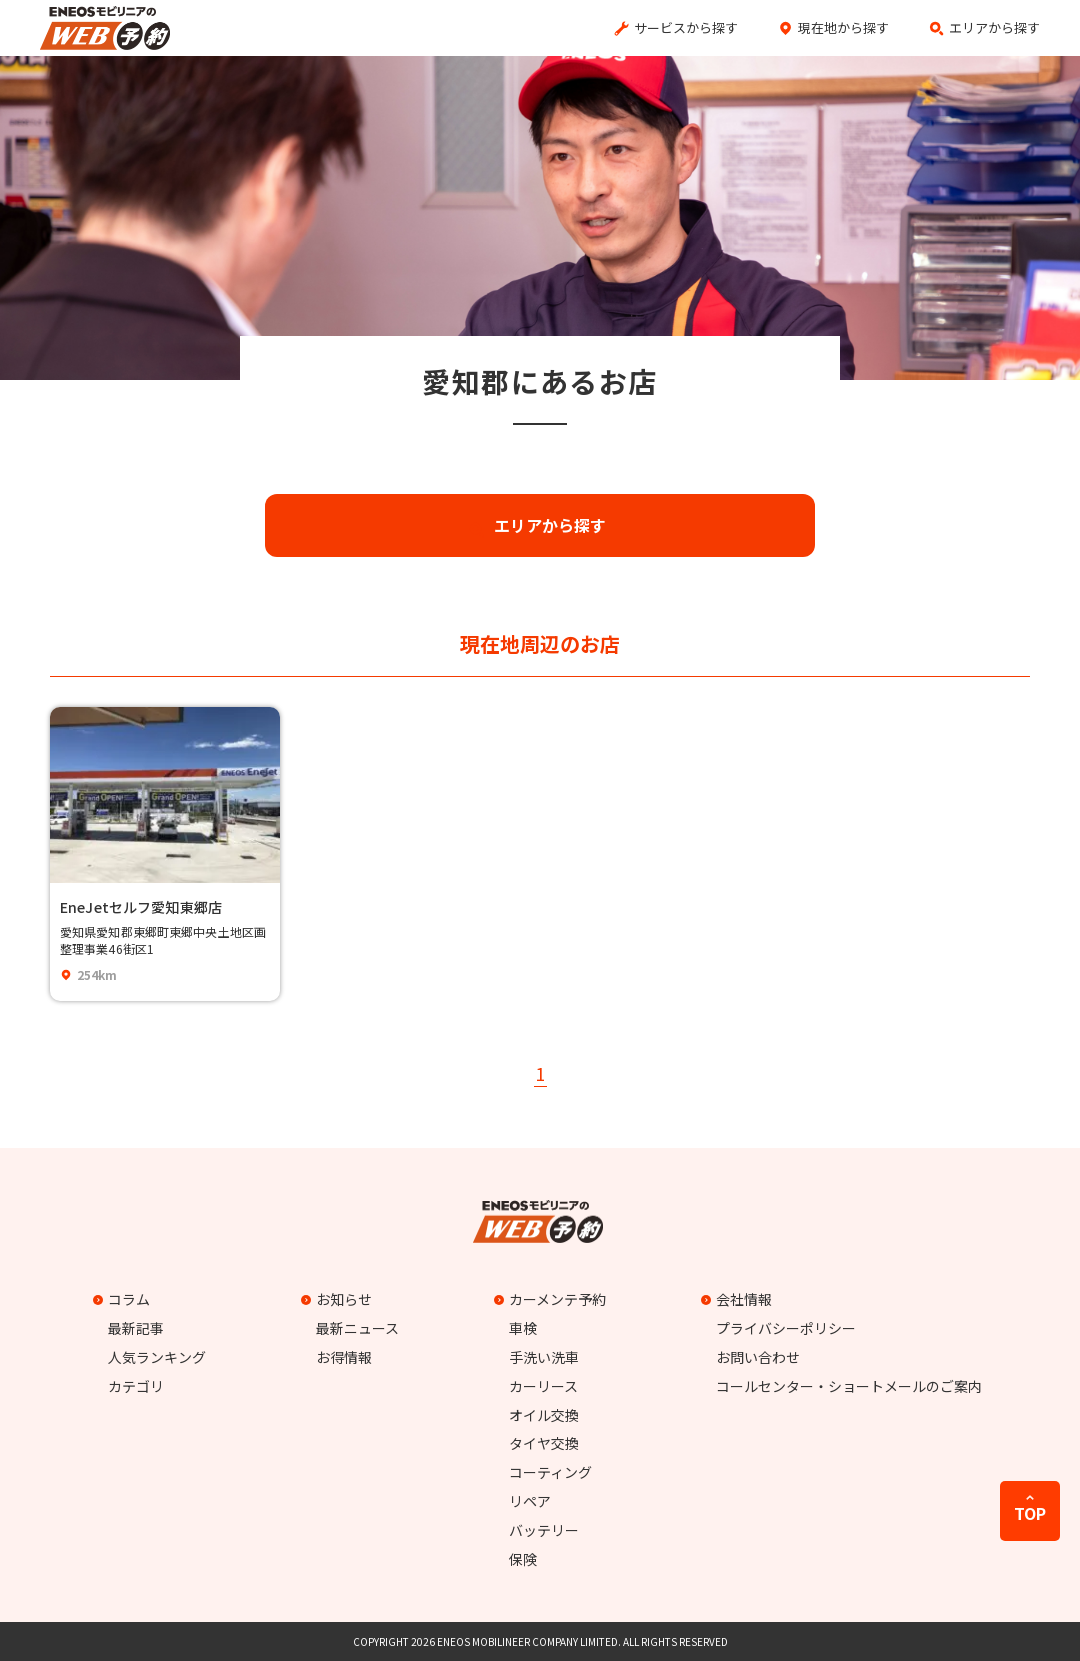 The image size is (1080, 1661). What do you see at coordinates (344, 1357) in the screenshot?
I see `お得情報` at bounding box center [344, 1357].